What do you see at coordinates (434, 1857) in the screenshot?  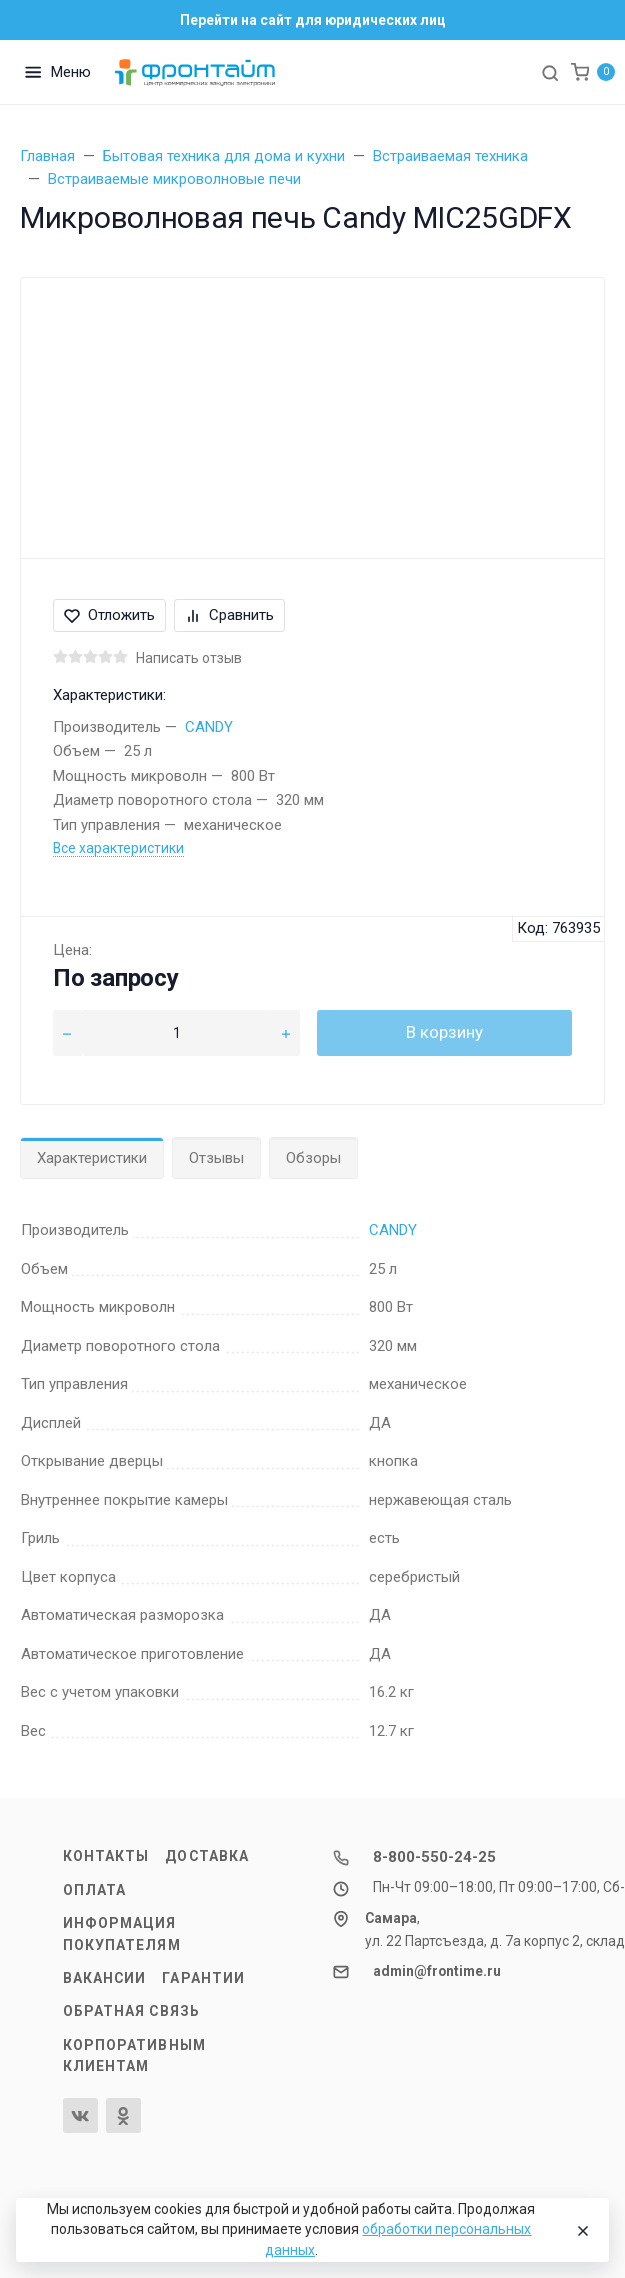 I see `8-800-550-24-25` at bounding box center [434, 1857].